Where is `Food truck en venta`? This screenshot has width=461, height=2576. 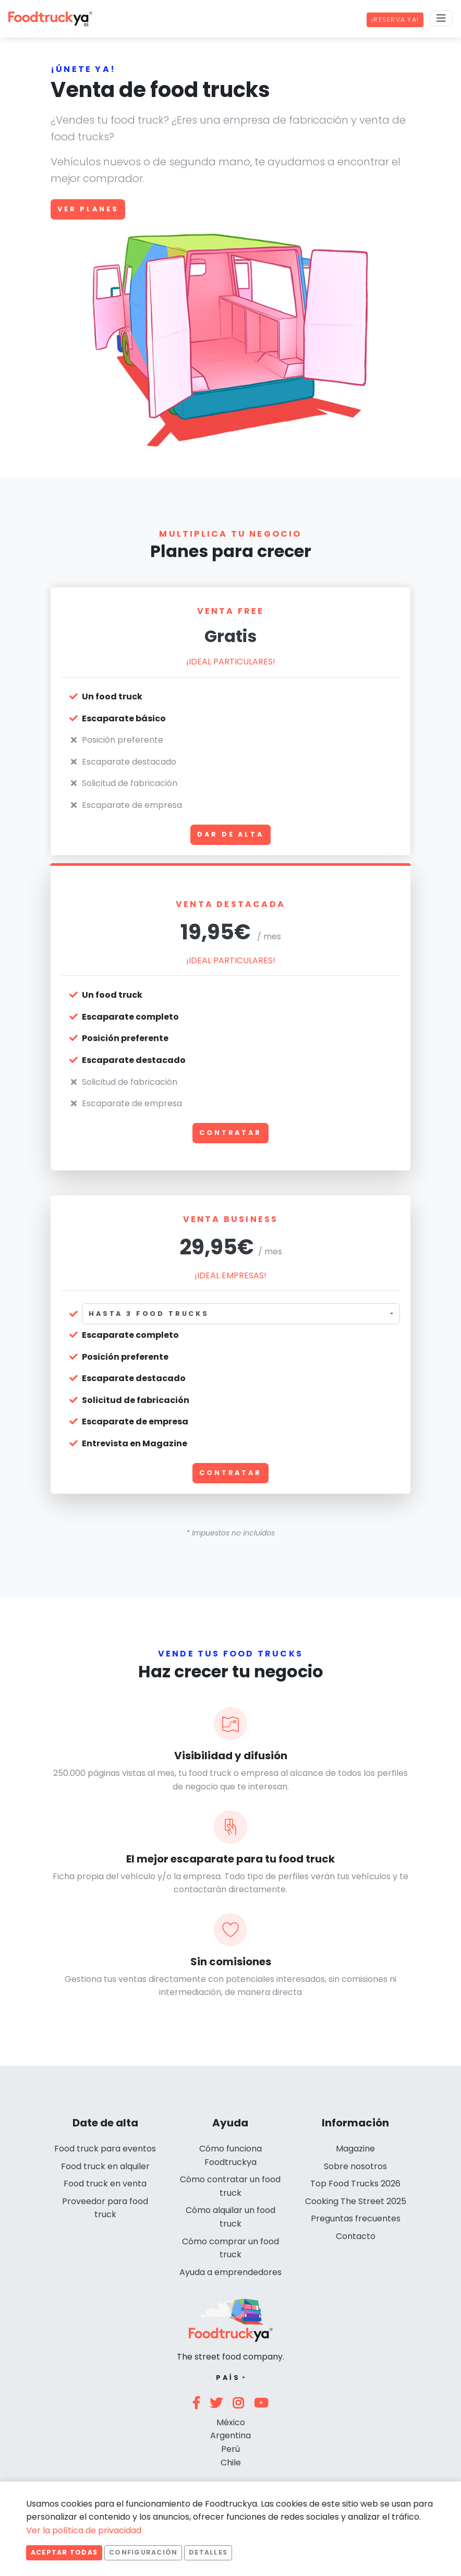
Food truck en venta is located at coordinates (105, 2184).